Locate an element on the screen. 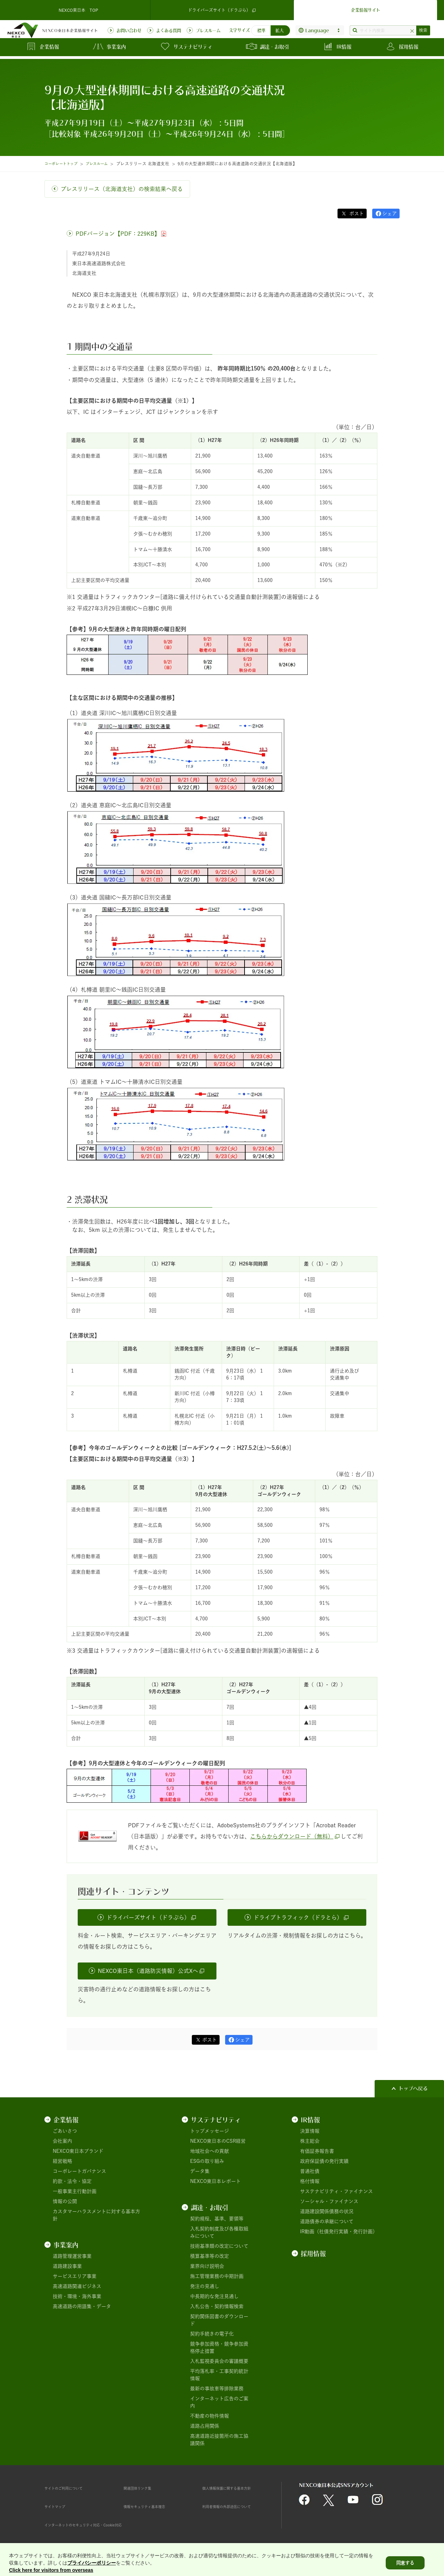 The width and height of the screenshot is (444, 2576). サービスエリア事業 is located at coordinates (74, 2276).